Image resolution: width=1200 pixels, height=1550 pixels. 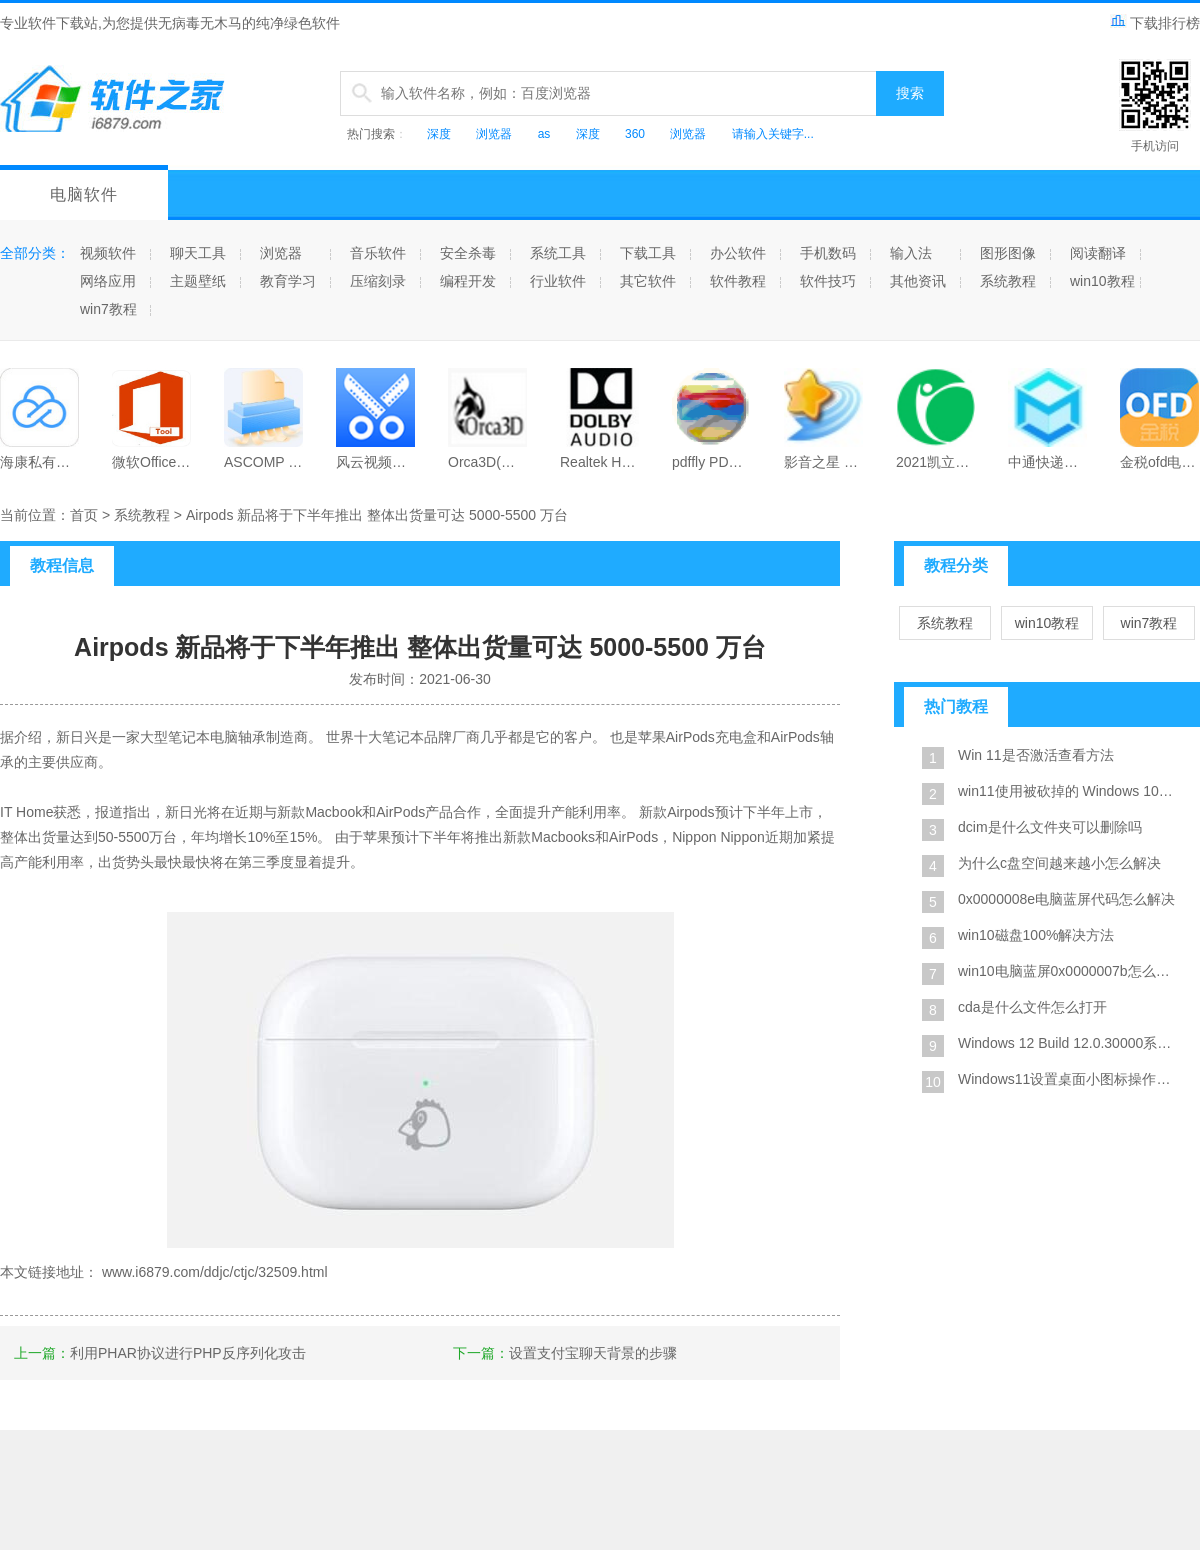 I want to click on 360, so click(x=635, y=134).